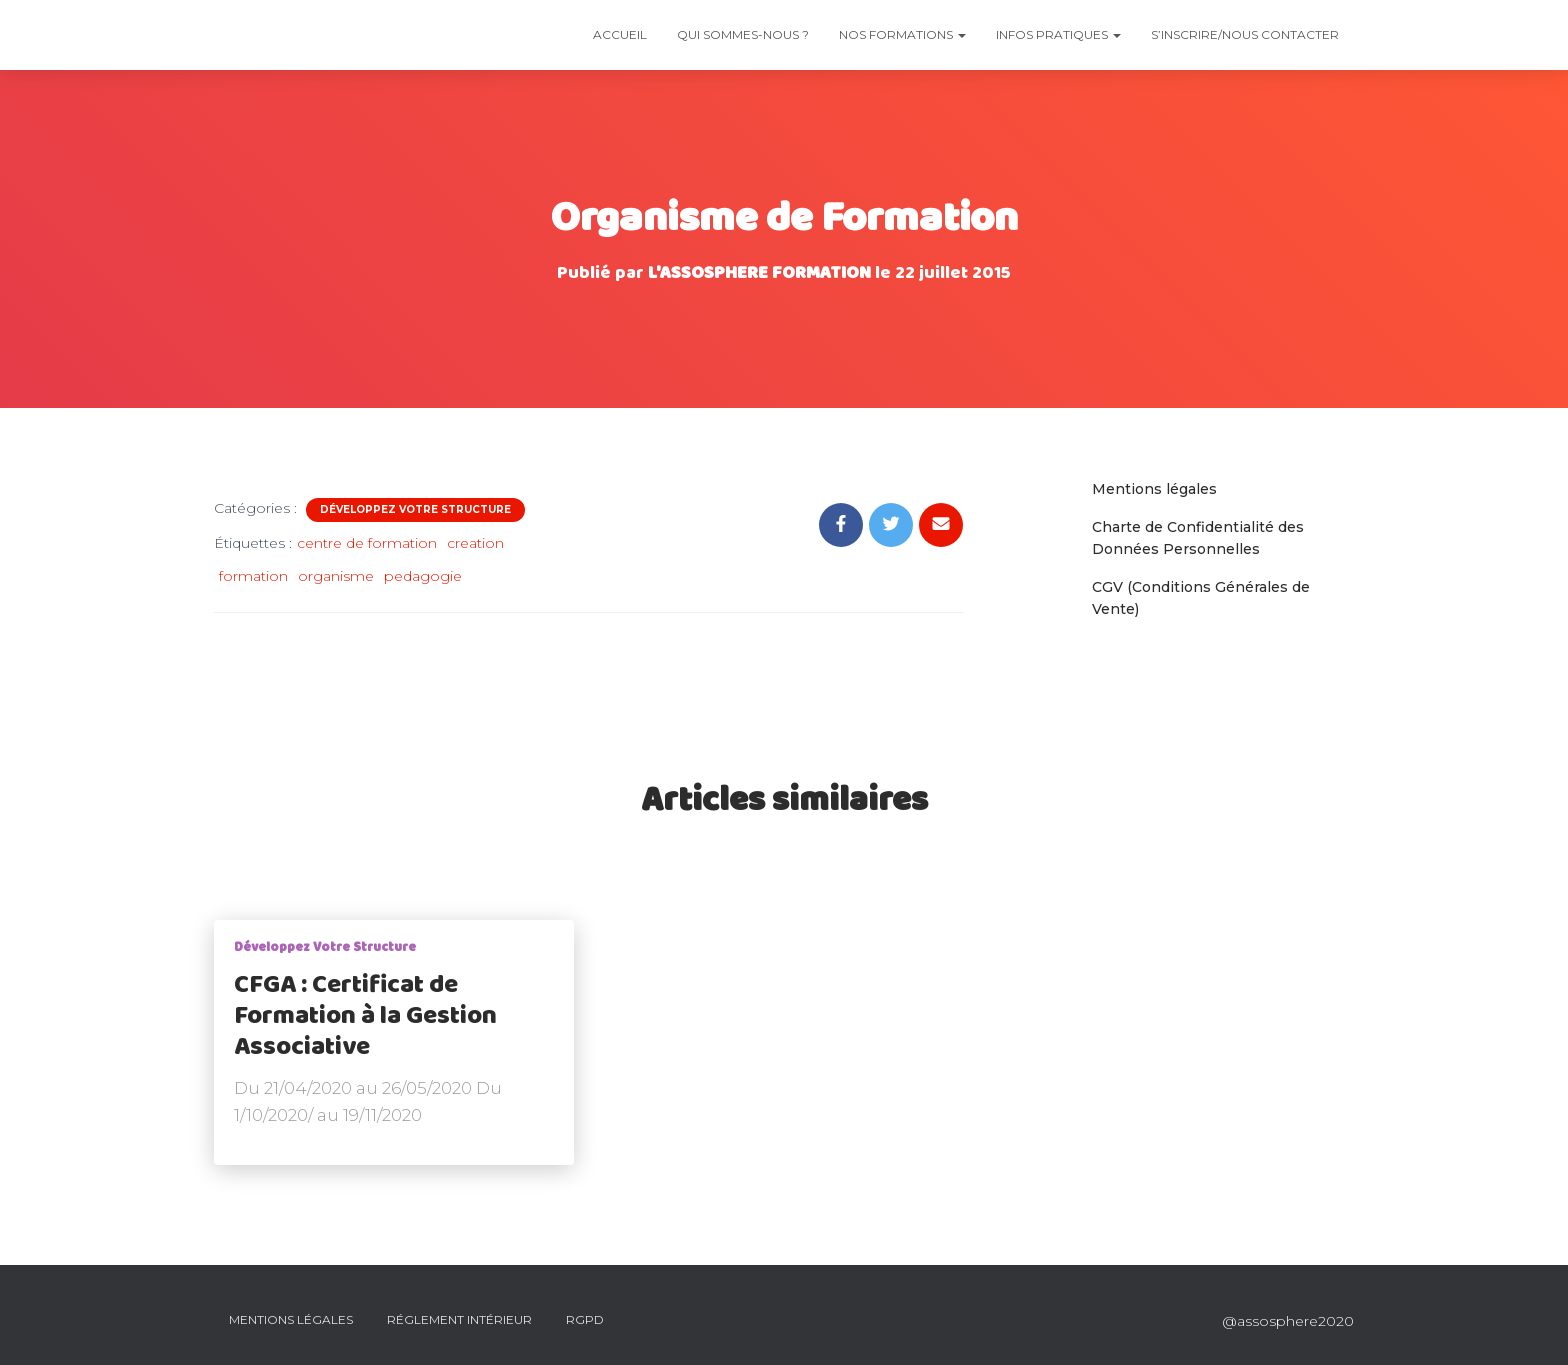 Image resolution: width=1568 pixels, height=1365 pixels. What do you see at coordinates (367, 543) in the screenshot?
I see `centre de formation` at bounding box center [367, 543].